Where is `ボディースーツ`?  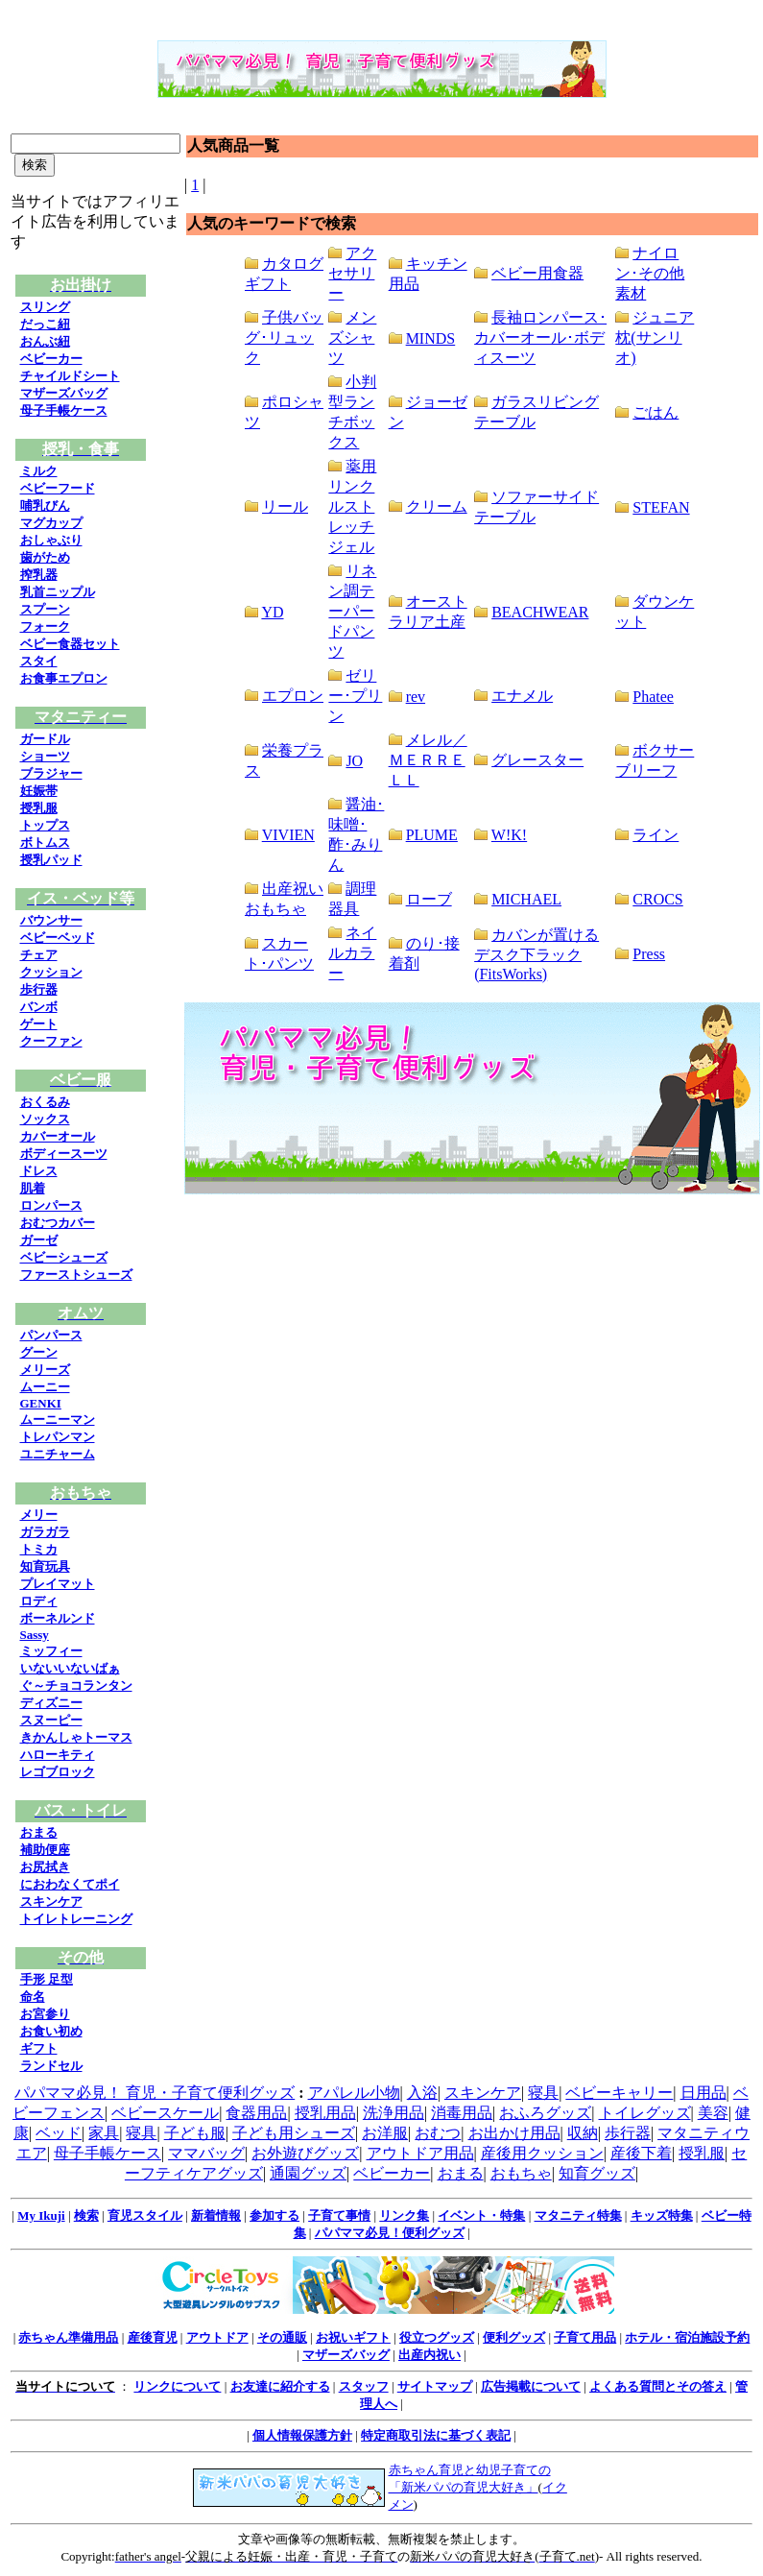 ボディースーツ is located at coordinates (63, 1153).